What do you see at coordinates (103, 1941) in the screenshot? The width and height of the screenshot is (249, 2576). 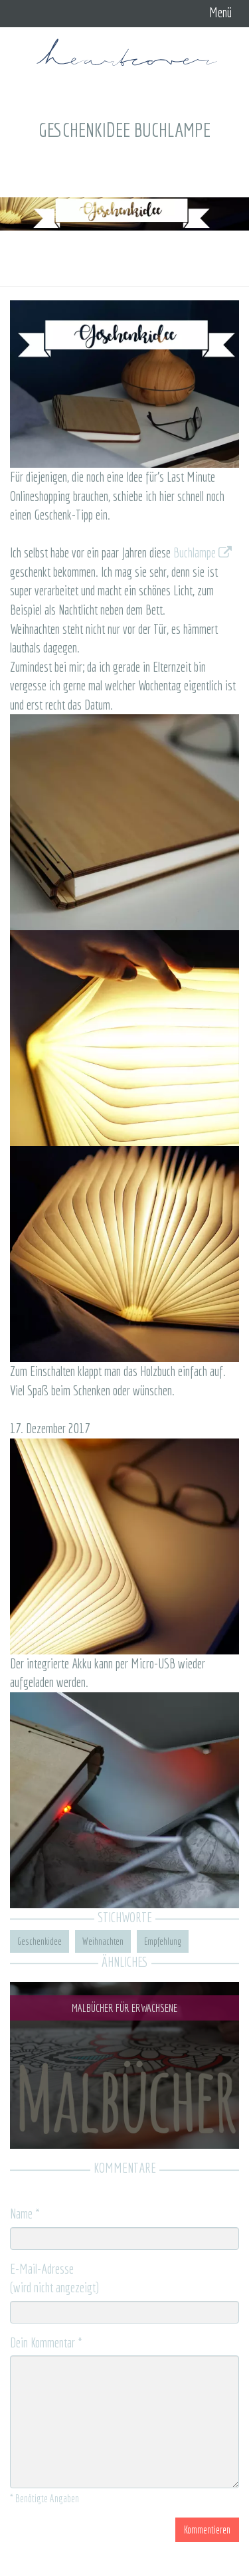 I see `Weihnachten` at bounding box center [103, 1941].